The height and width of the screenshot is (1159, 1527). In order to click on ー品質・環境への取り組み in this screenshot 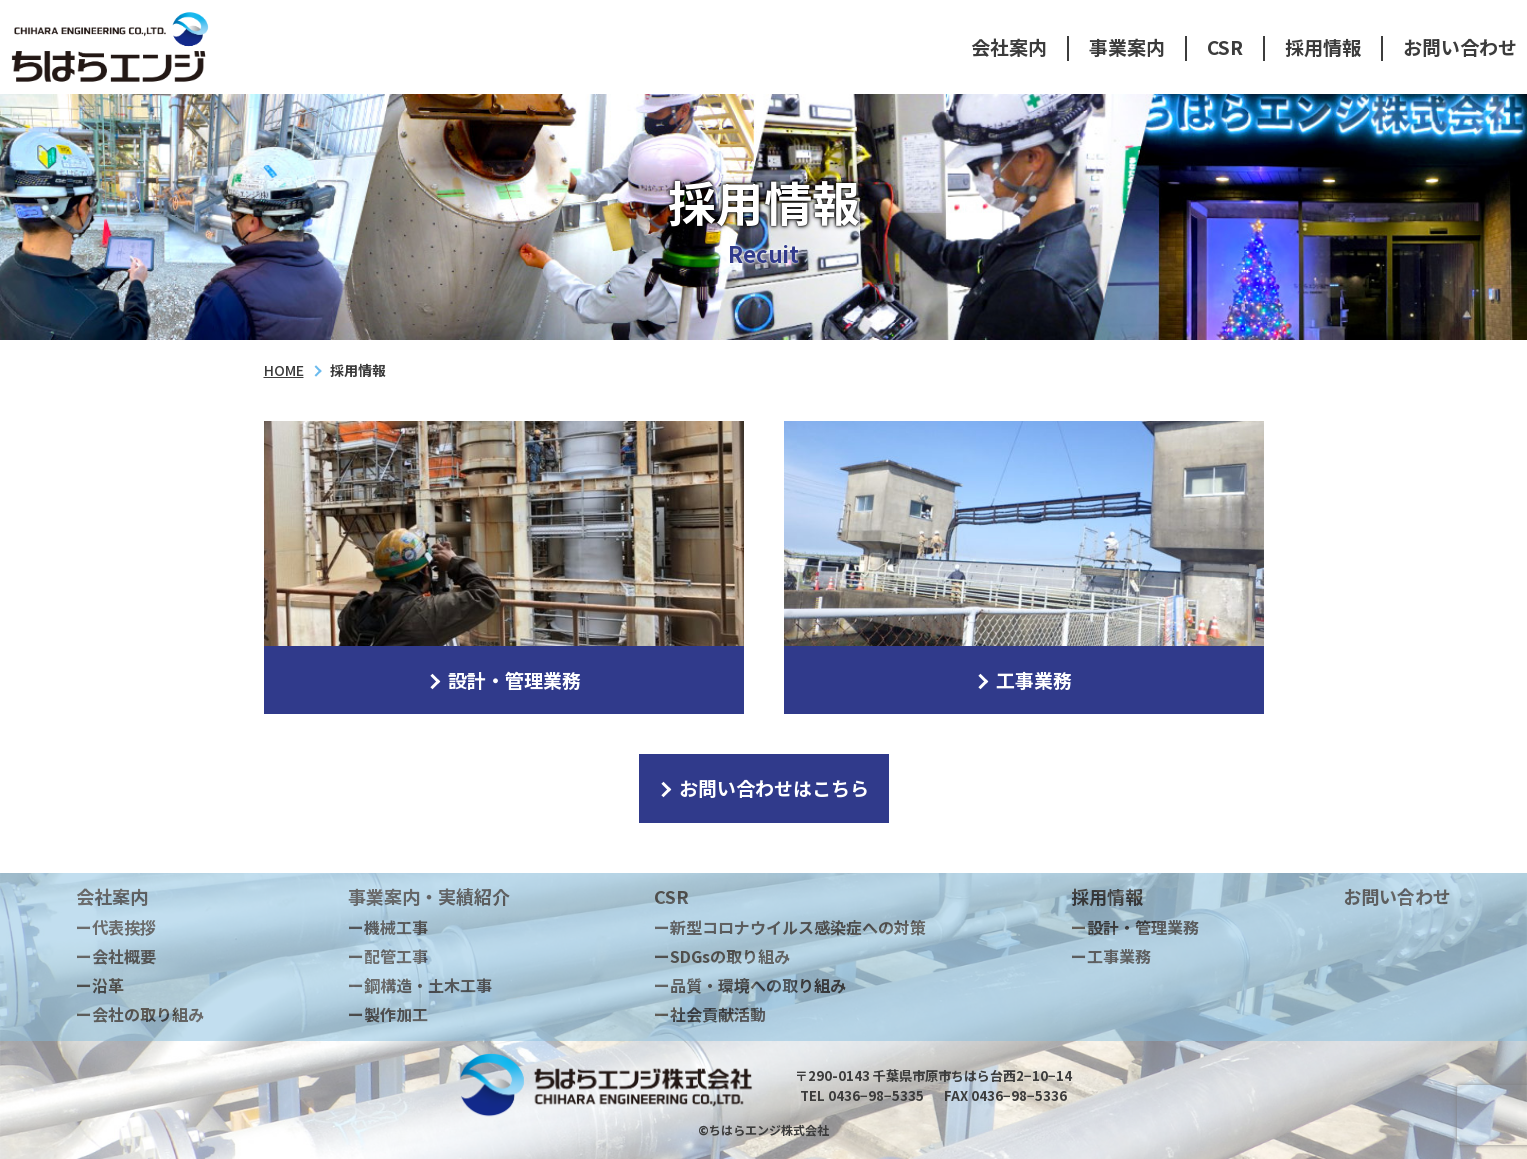, I will do `click(750, 985)`.